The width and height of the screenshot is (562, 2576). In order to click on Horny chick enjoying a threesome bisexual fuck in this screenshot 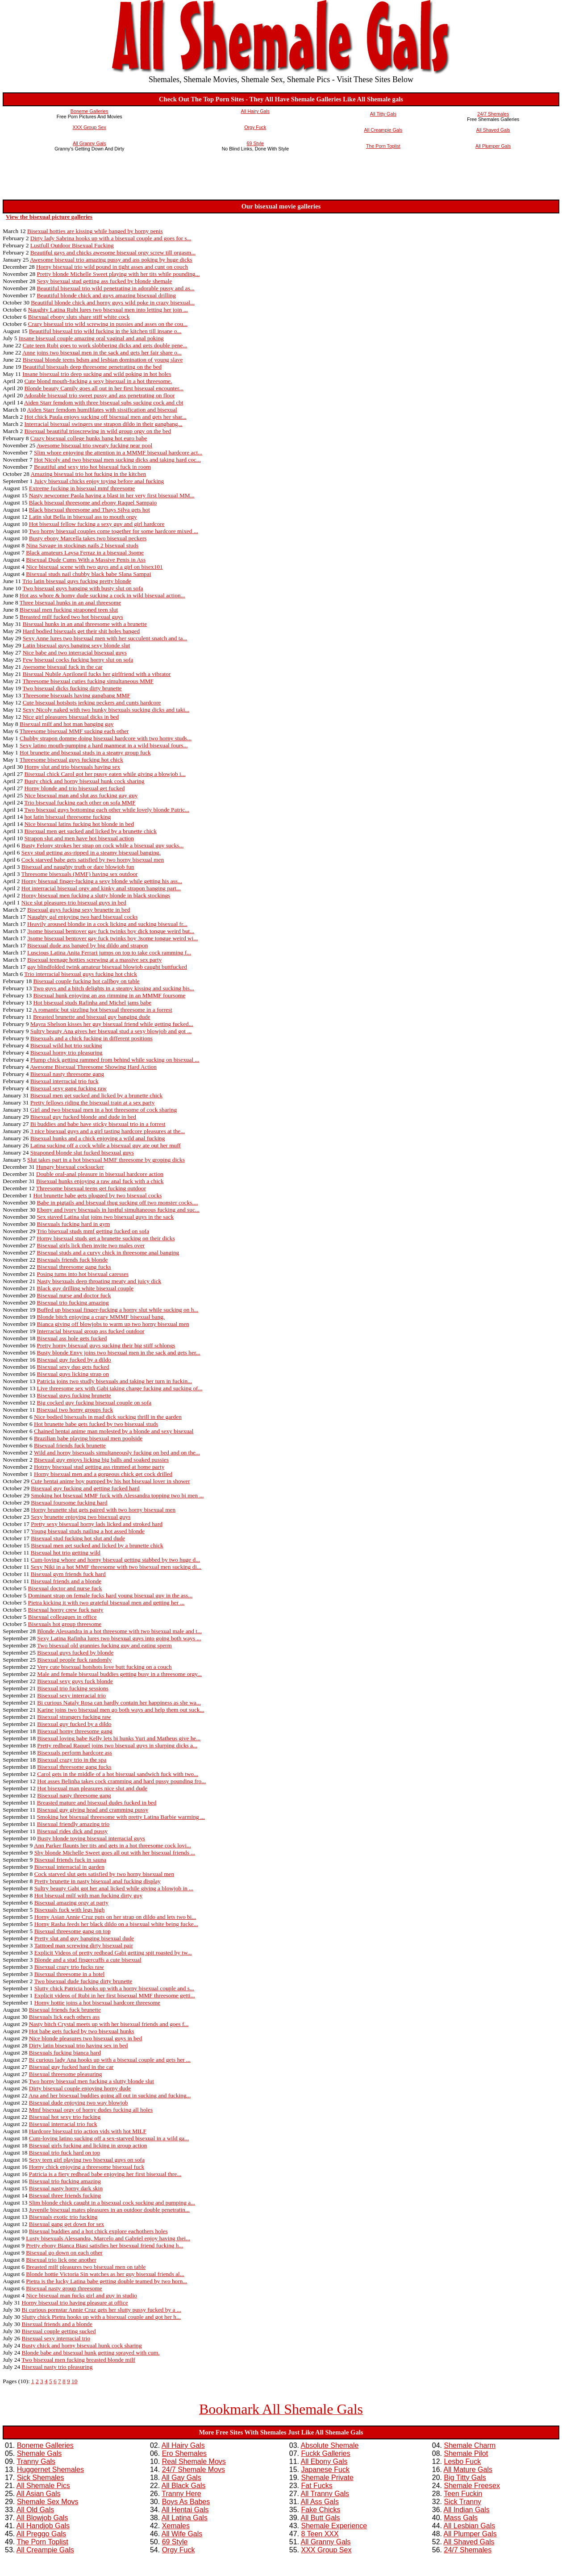, I will do `click(86, 2166)`.